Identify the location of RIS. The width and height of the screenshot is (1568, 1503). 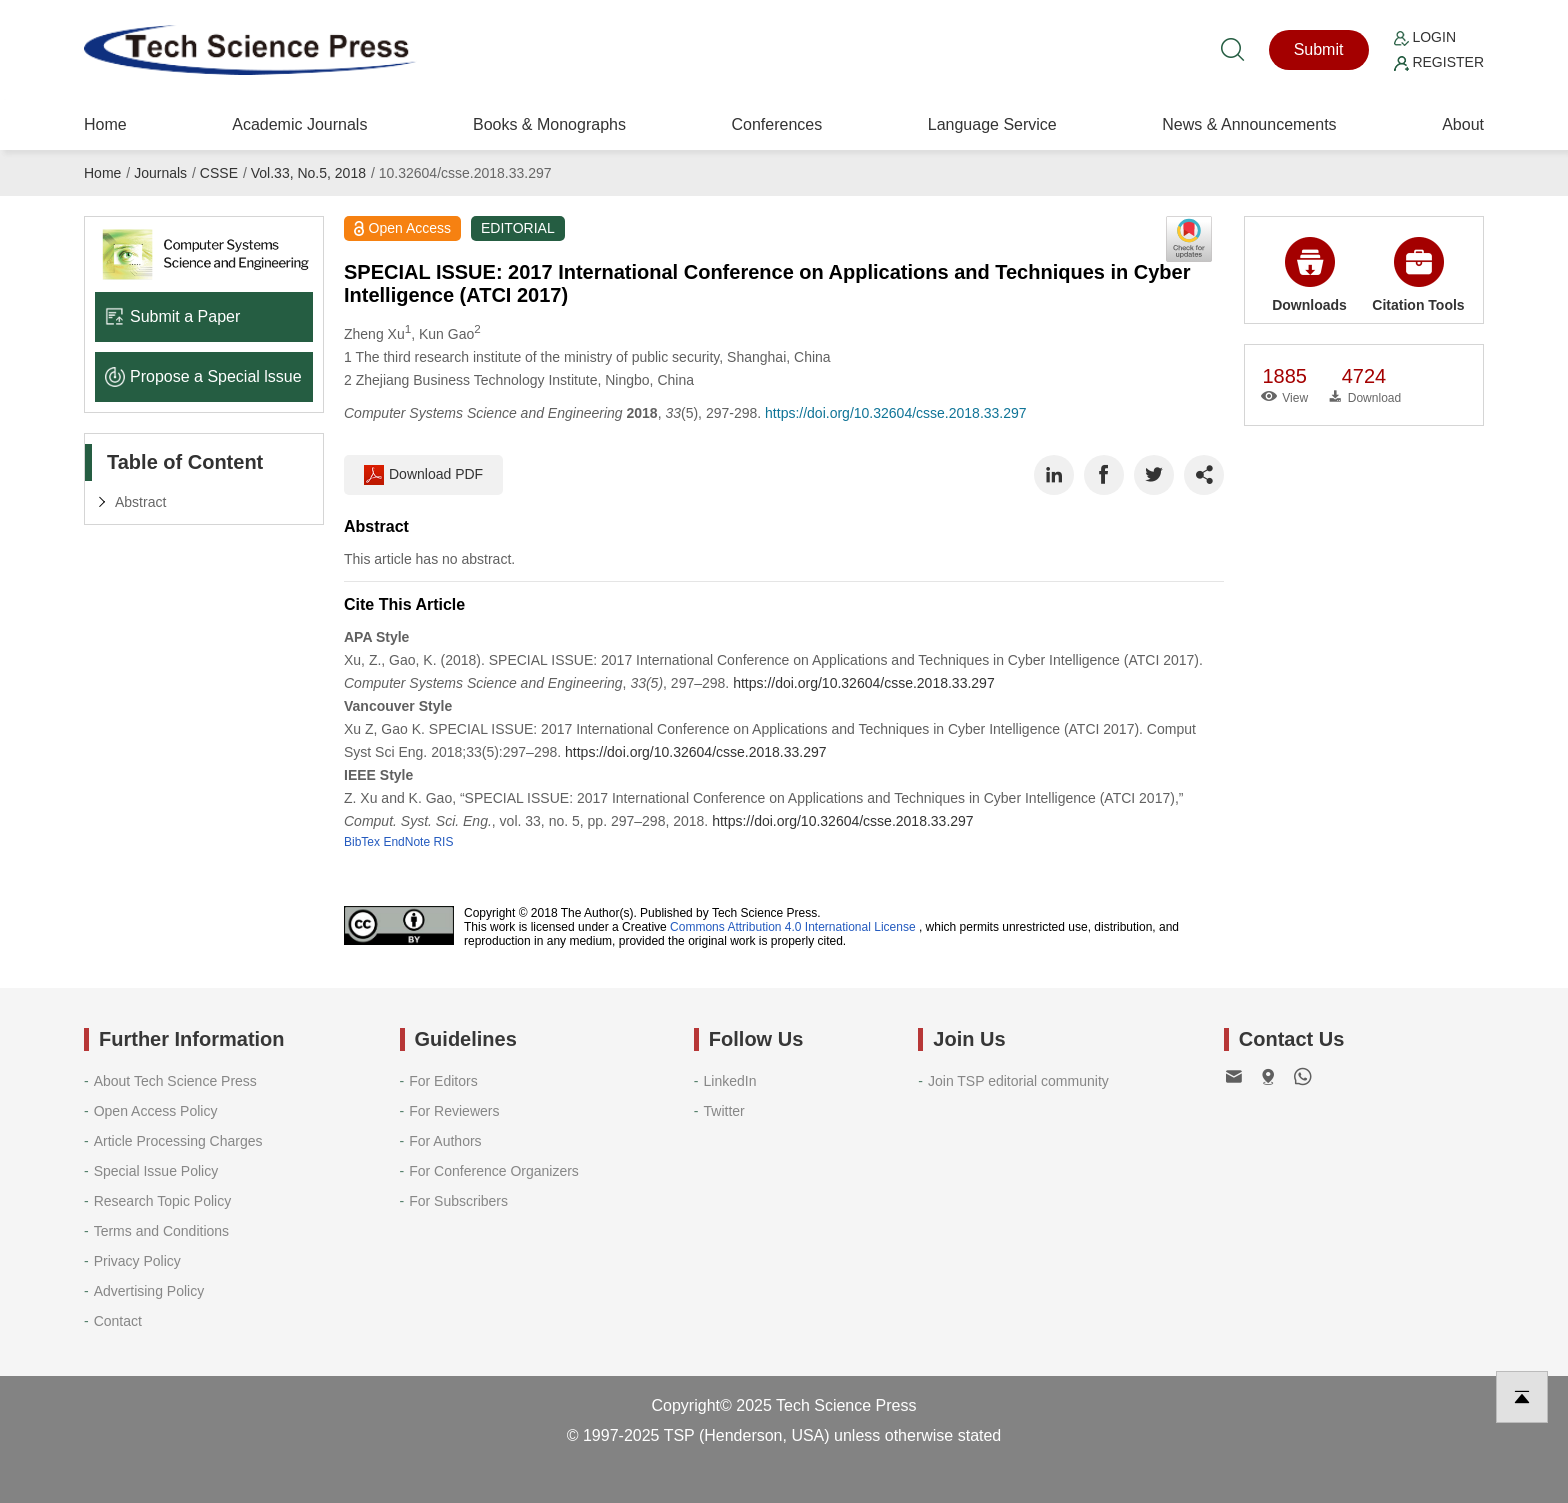
(443, 842).